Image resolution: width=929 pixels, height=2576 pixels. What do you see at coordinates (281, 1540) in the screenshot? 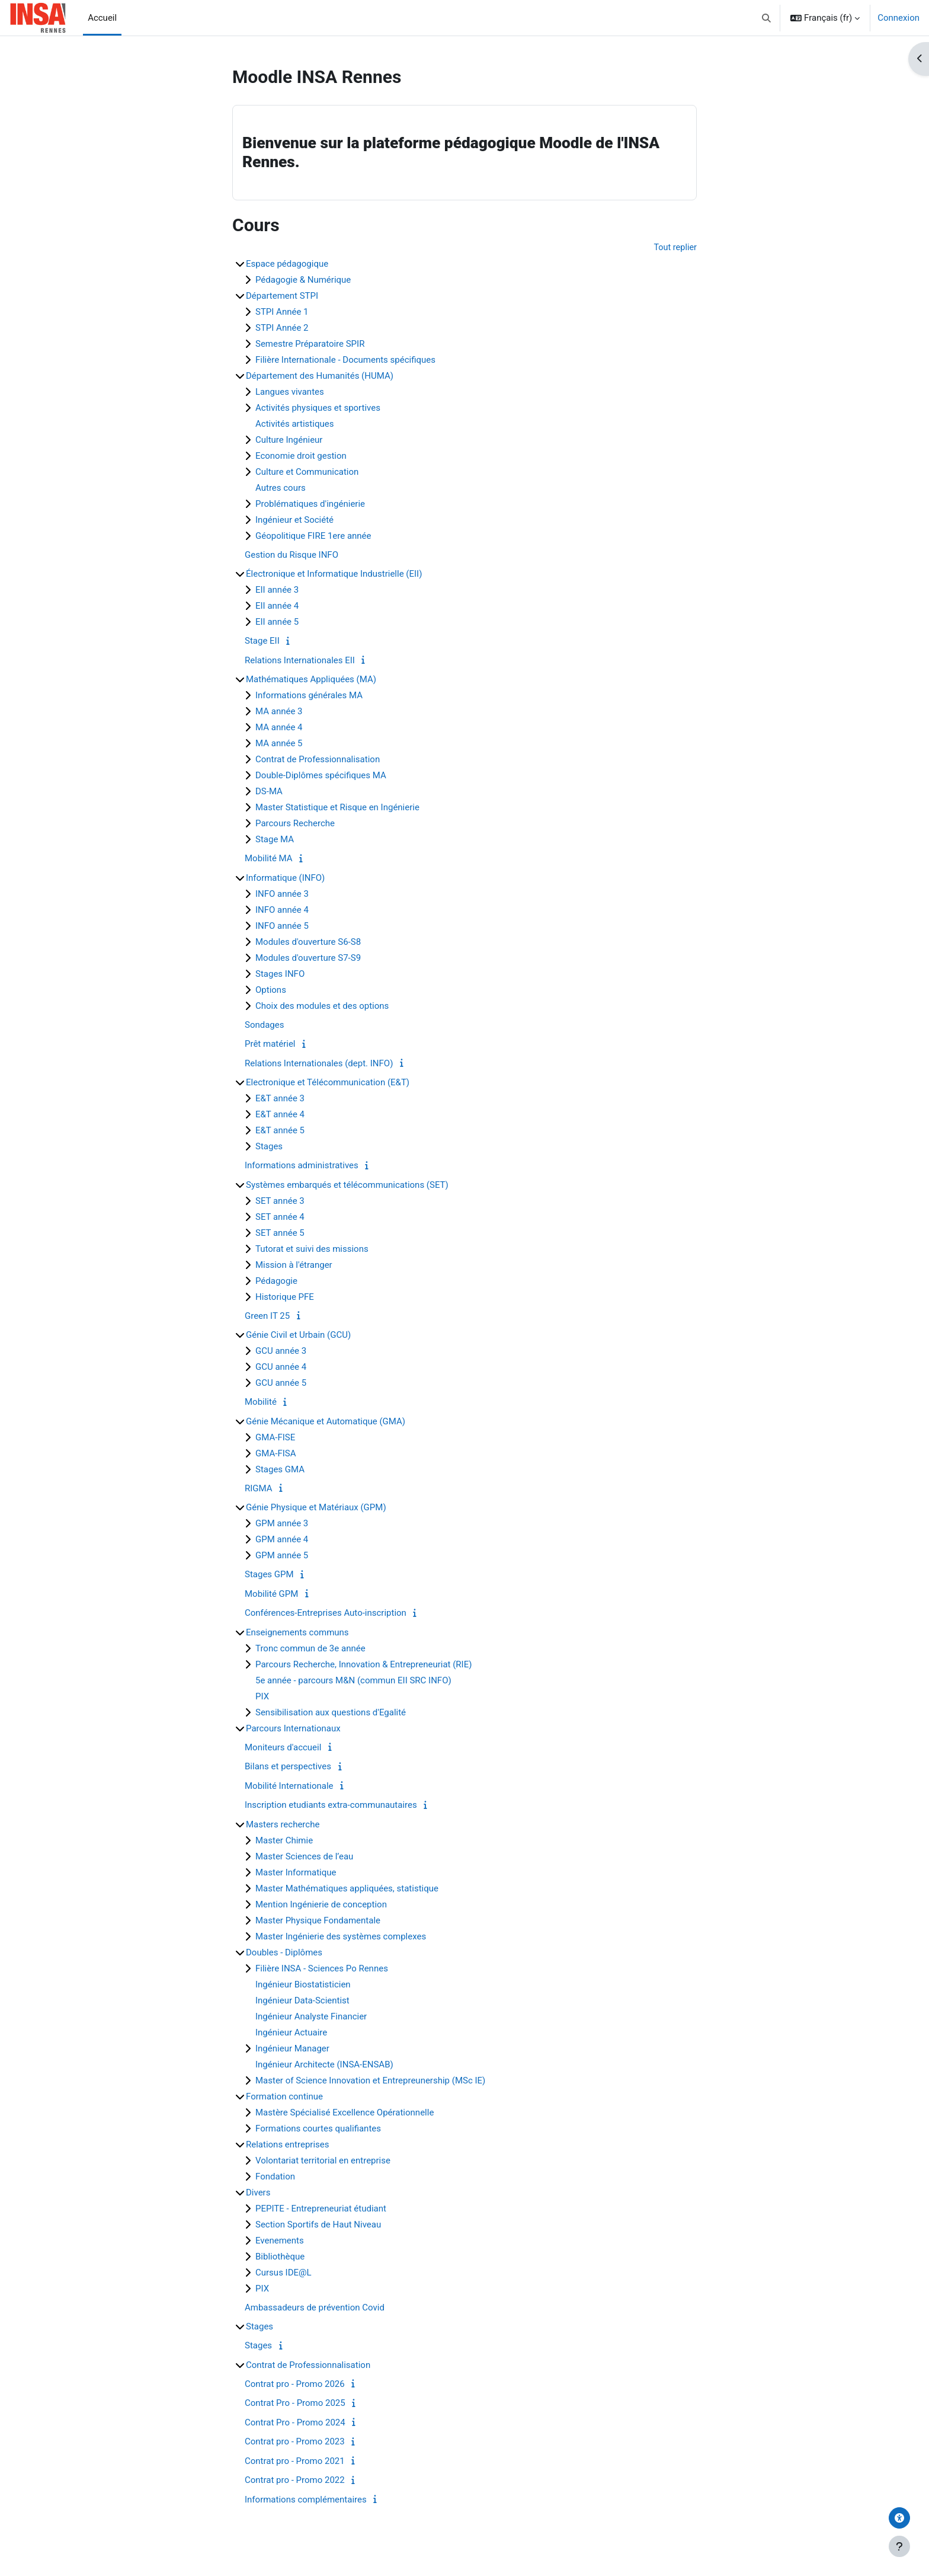
I see `GPM année 4` at bounding box center [281, 1540].